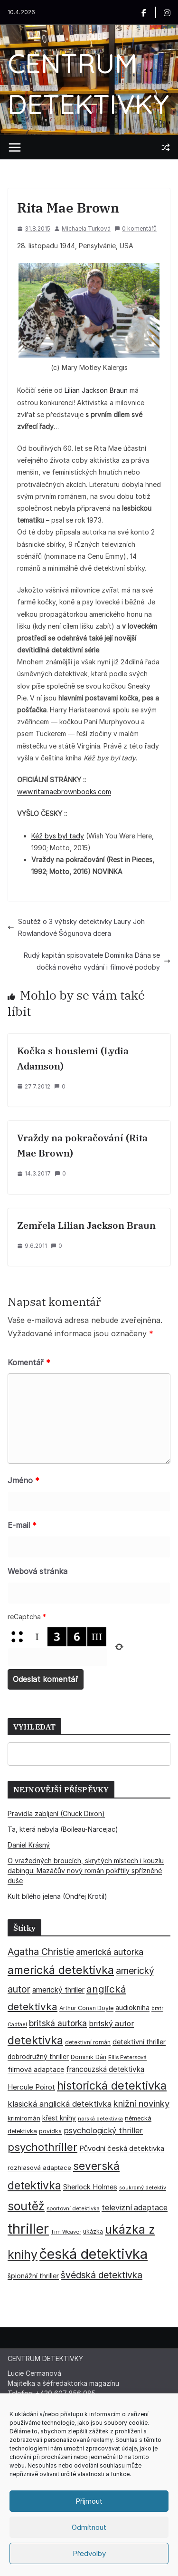  I want to click on Sherlock Holmes [Sherlock Holmes (47 položek)], so click(90, 2187).